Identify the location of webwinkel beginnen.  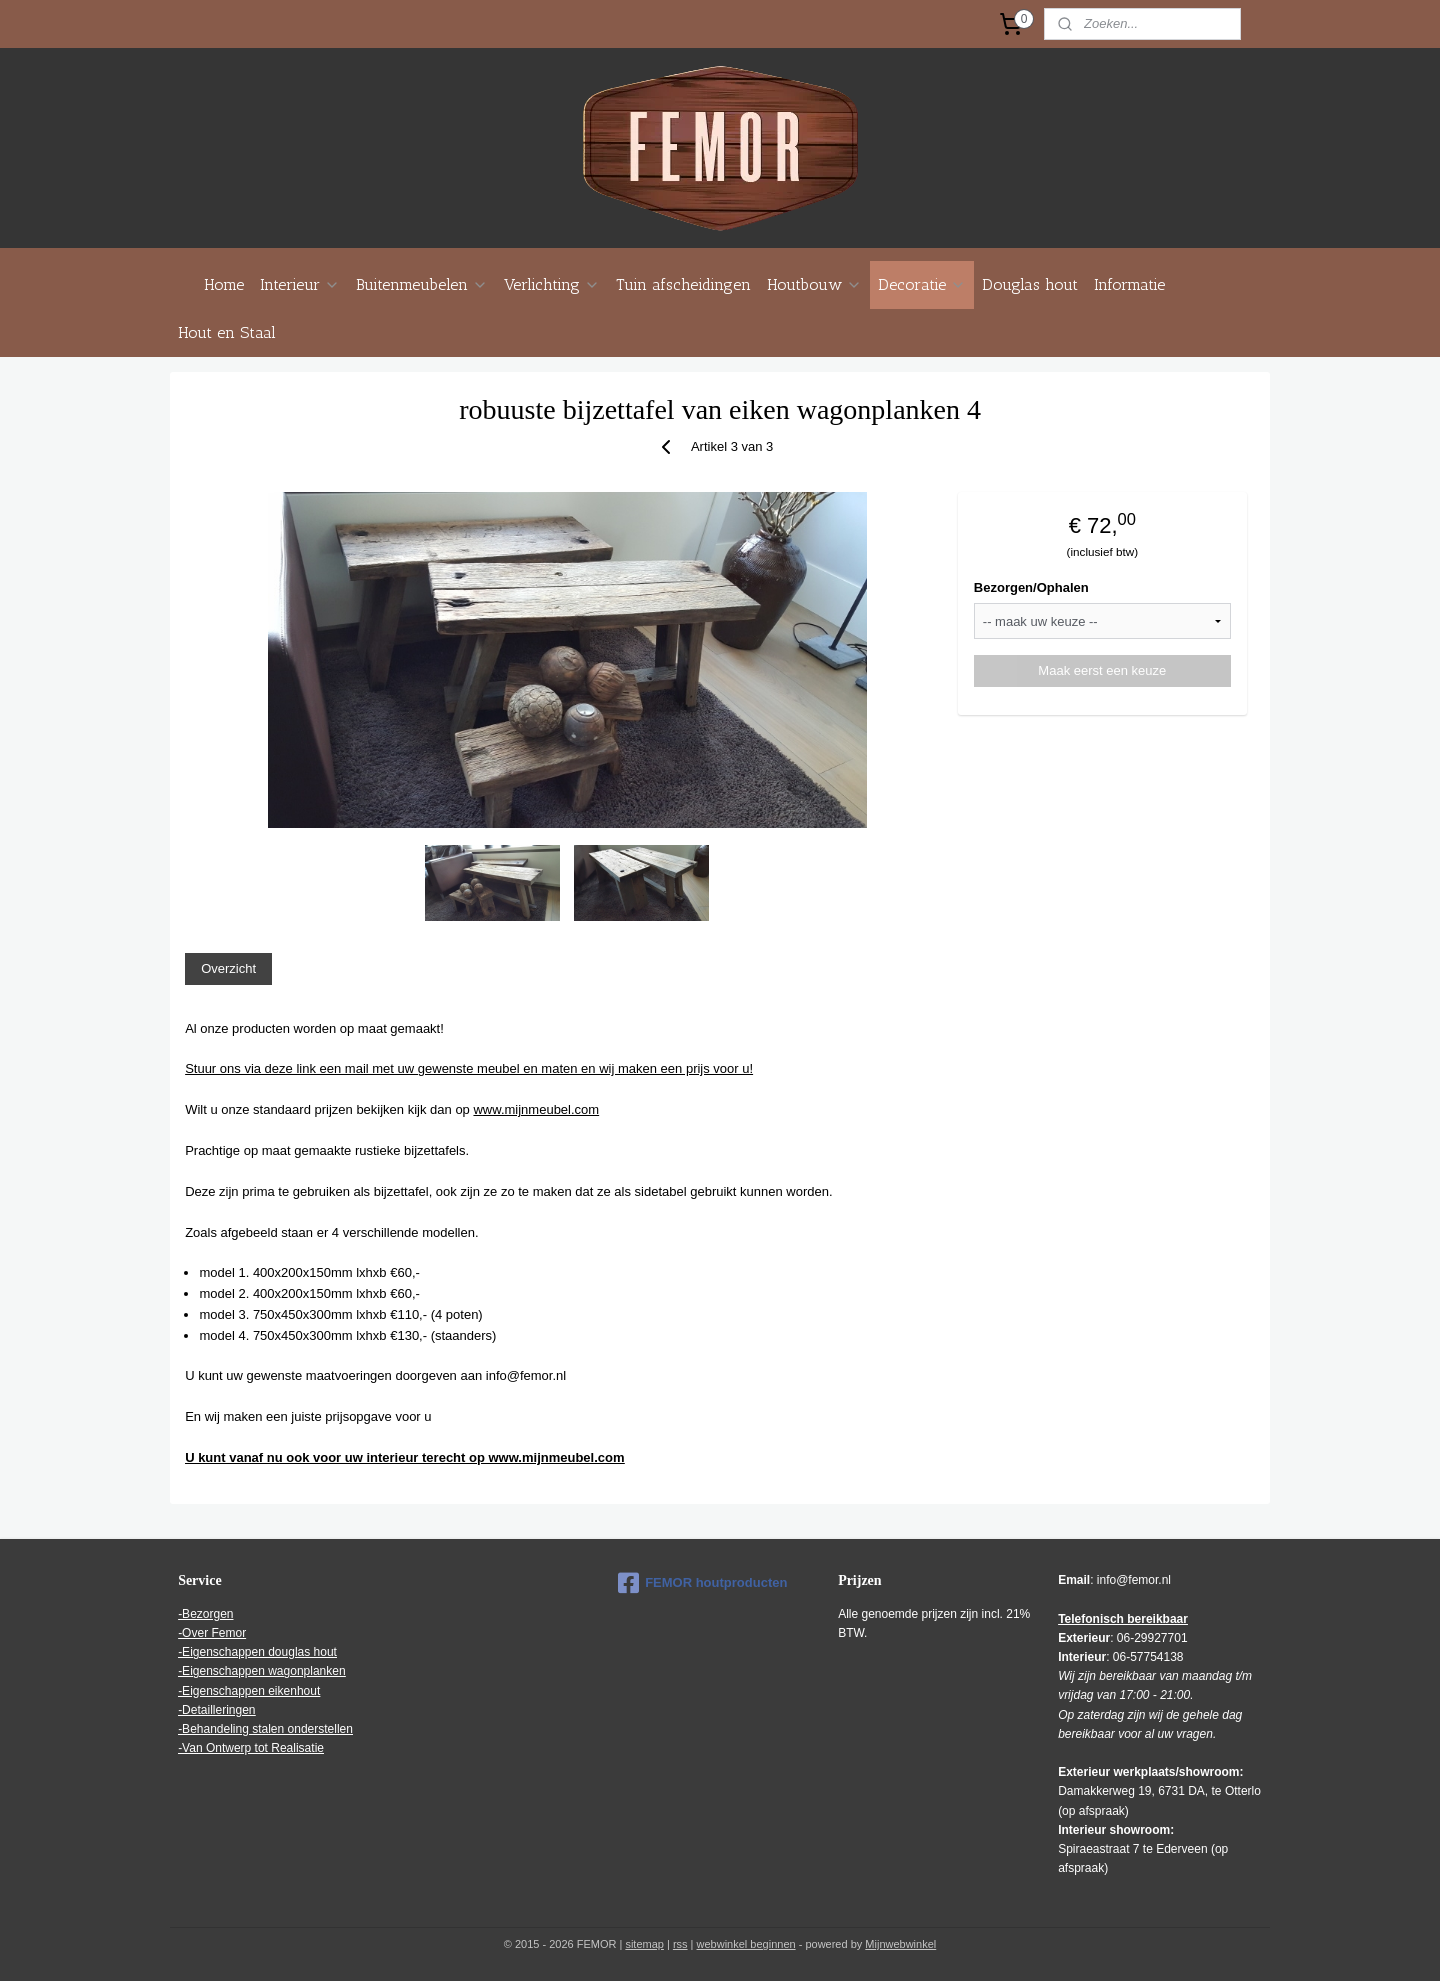
(746, 1944).